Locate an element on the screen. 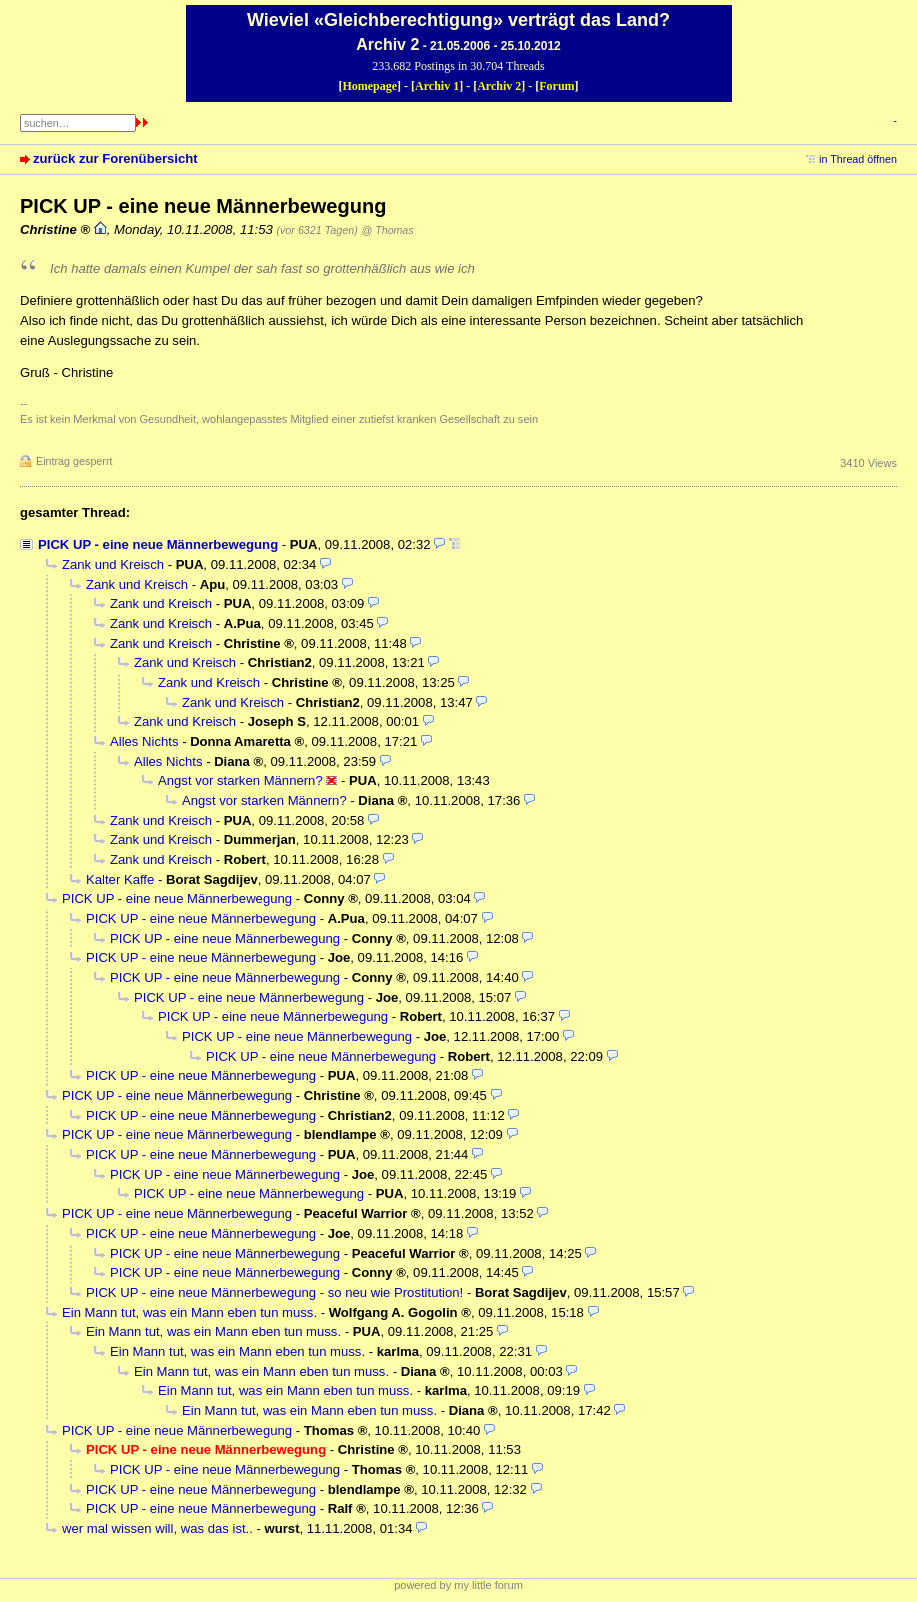 This screenshot has width=917, height=1602. PICK UP - eine neue Männerbewegung is located at coordinates (158, 544).